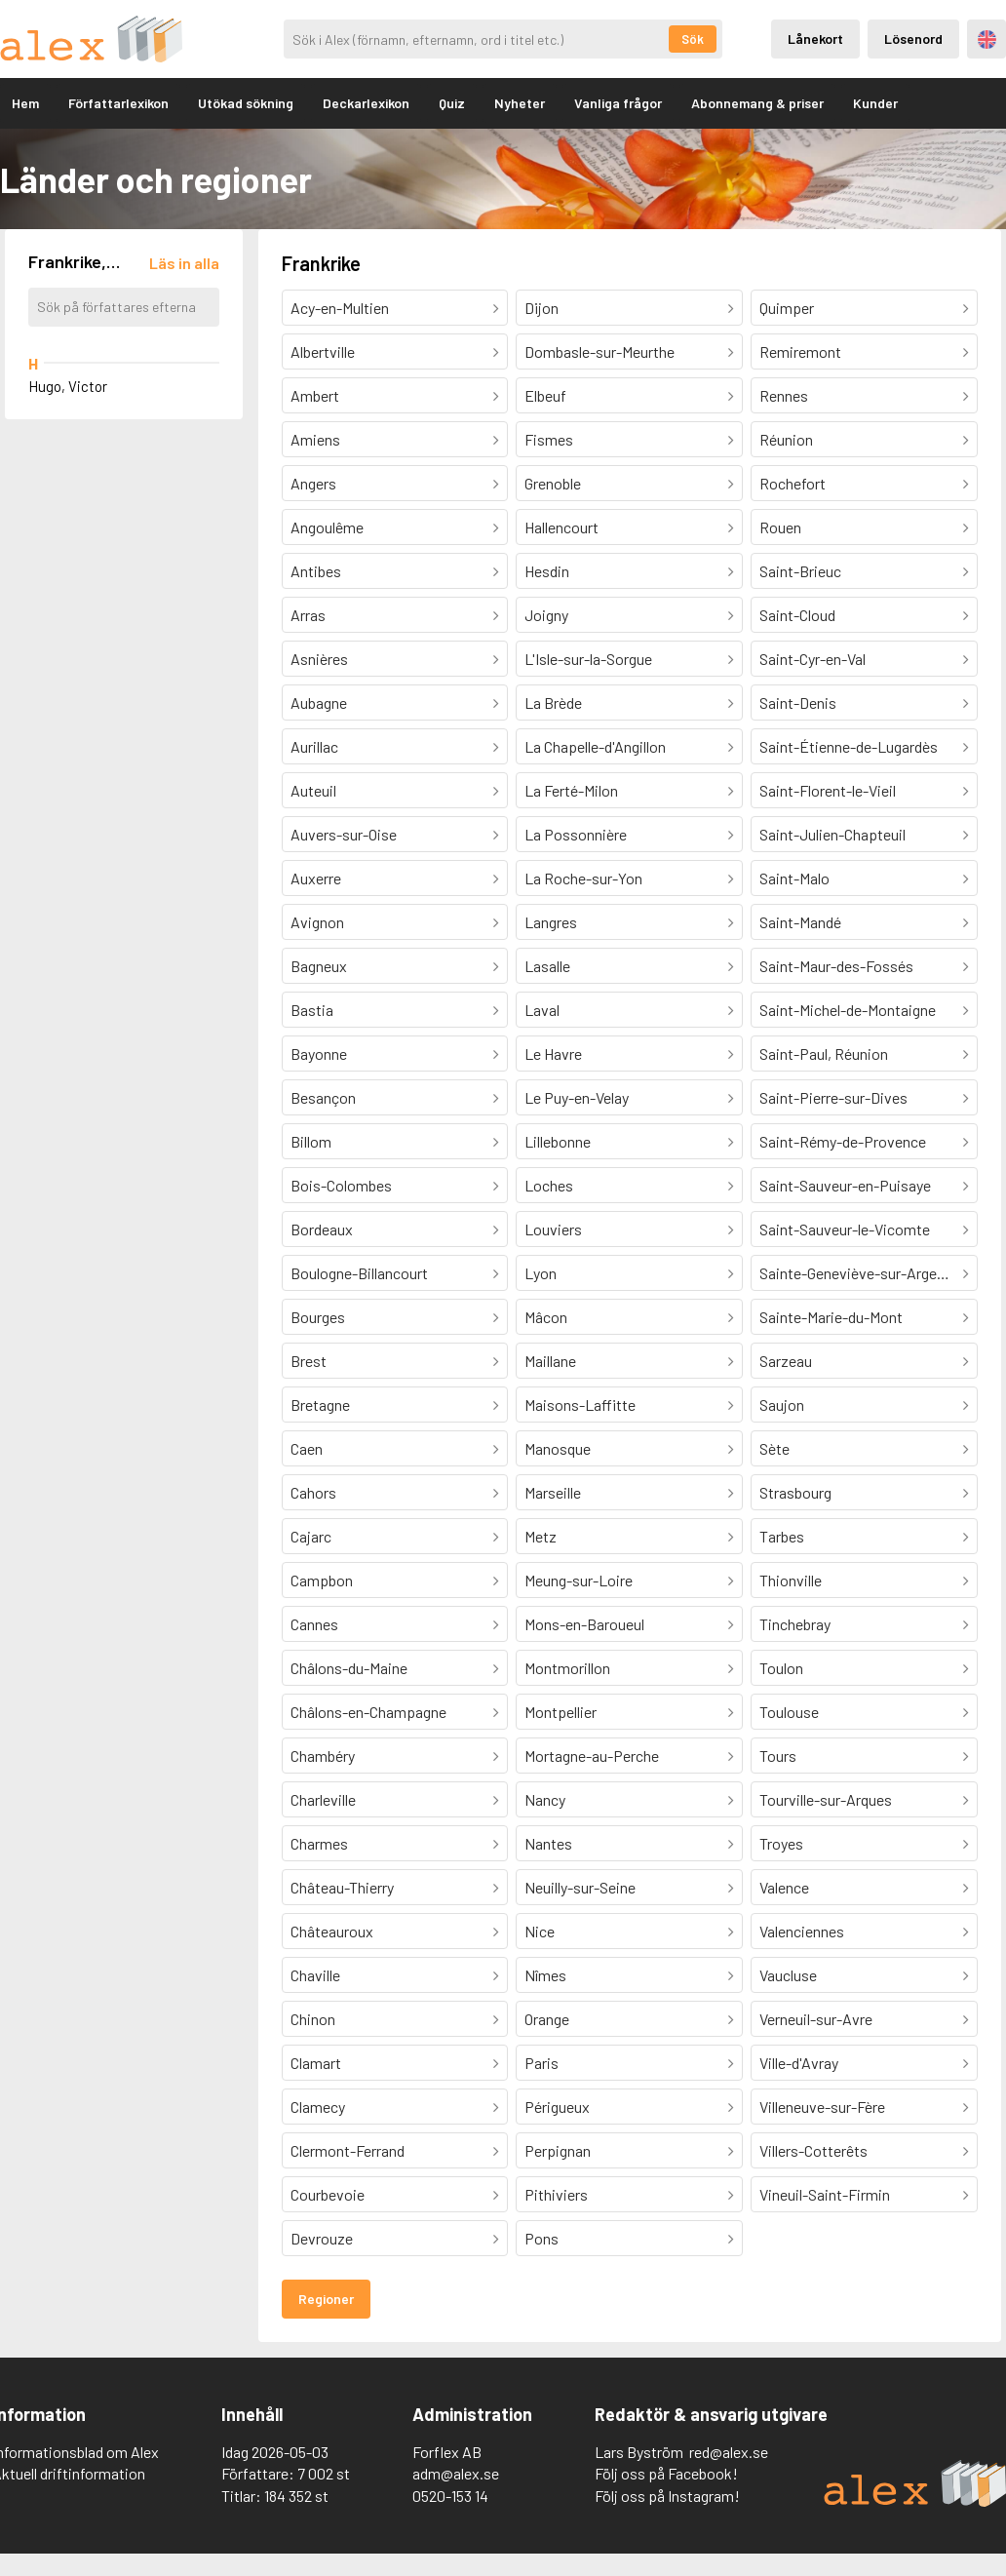 The height and width of the screenshot is (2576, 1006). What do you see at coordinates (812, 658) in the screenshot?
I see `Saint-Cyr-en-Val` at bounding box center [812, 658].